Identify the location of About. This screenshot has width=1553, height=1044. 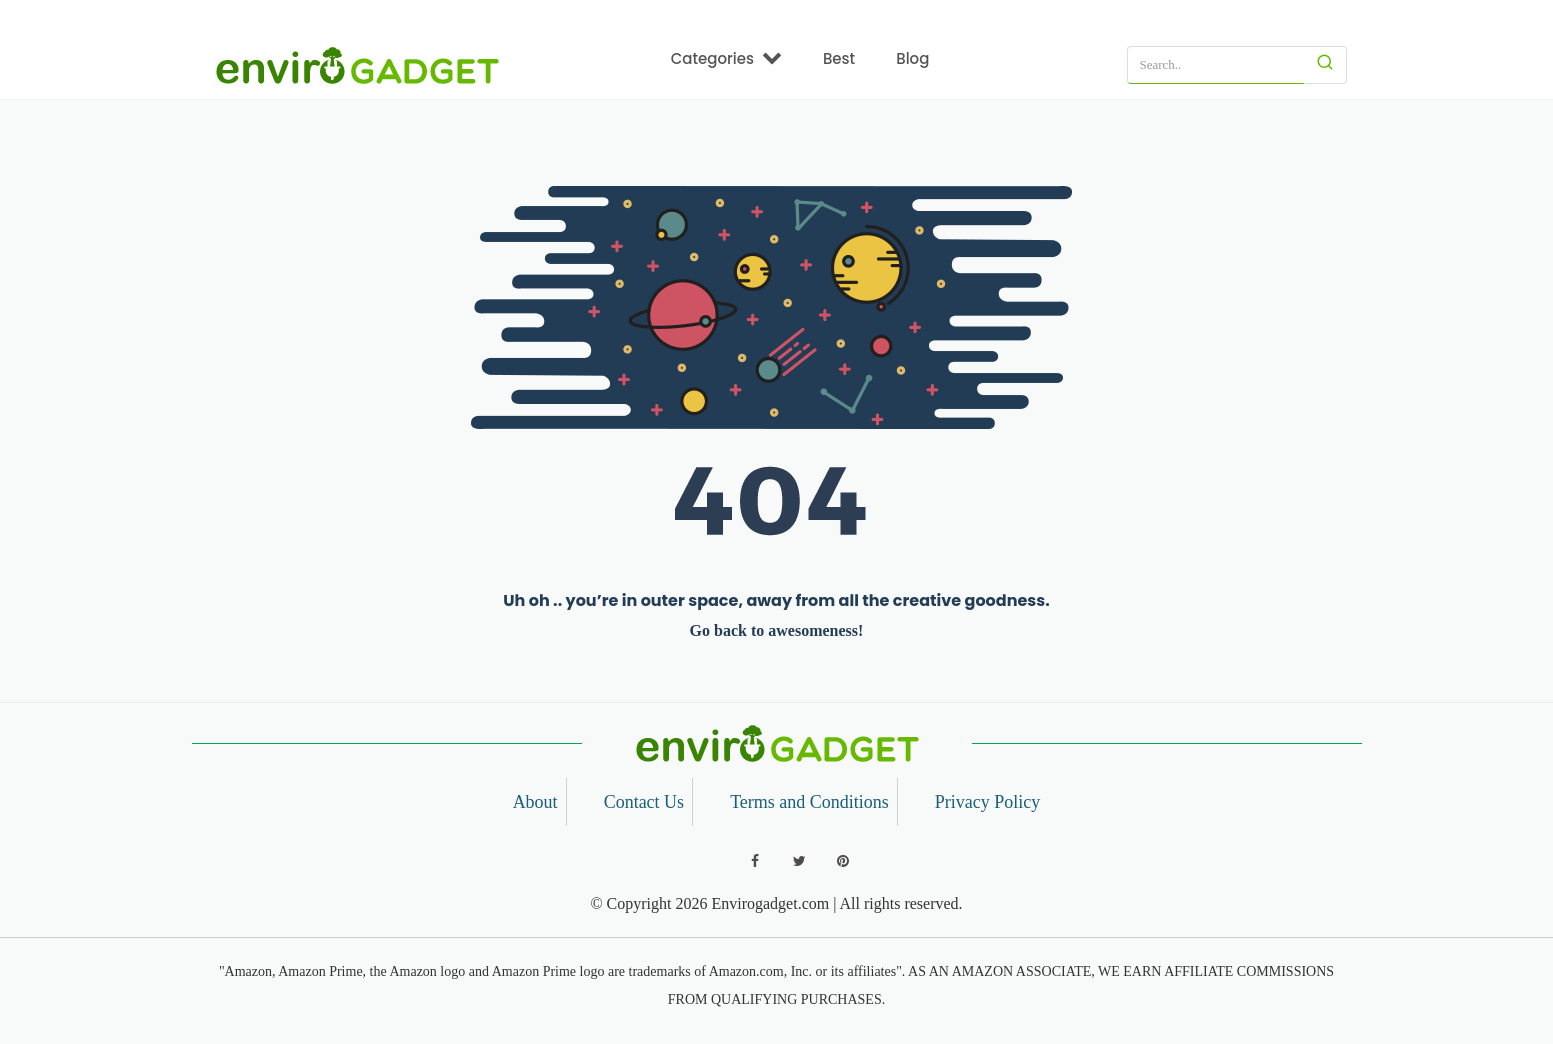
(535, 802).